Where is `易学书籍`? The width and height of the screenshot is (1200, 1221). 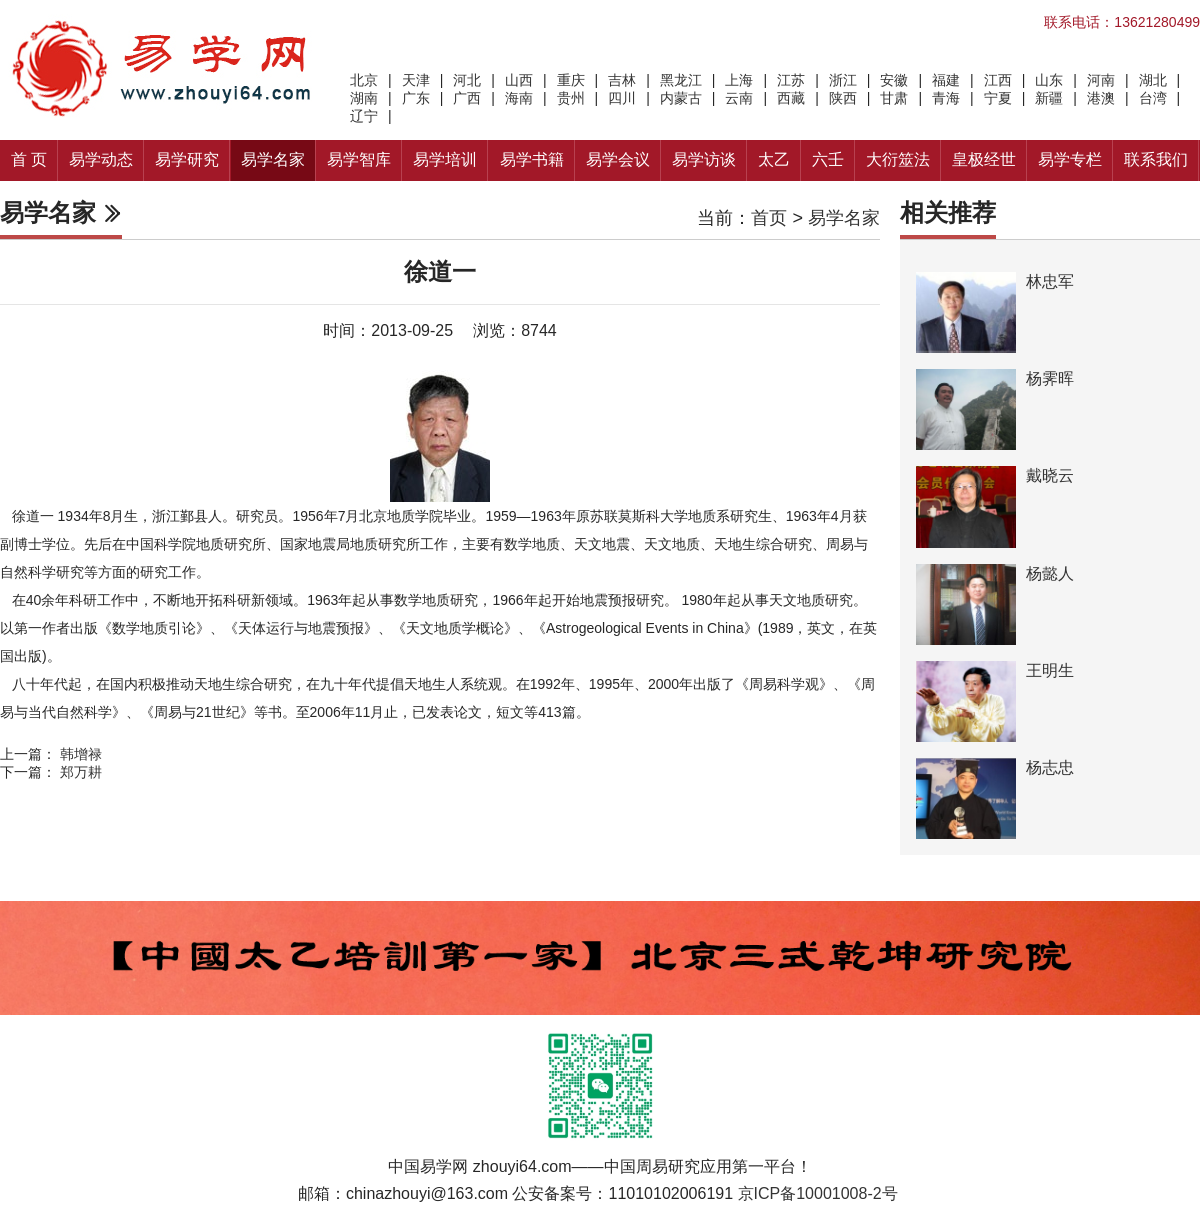 易学书籍 is located at coordinates (532, 159).